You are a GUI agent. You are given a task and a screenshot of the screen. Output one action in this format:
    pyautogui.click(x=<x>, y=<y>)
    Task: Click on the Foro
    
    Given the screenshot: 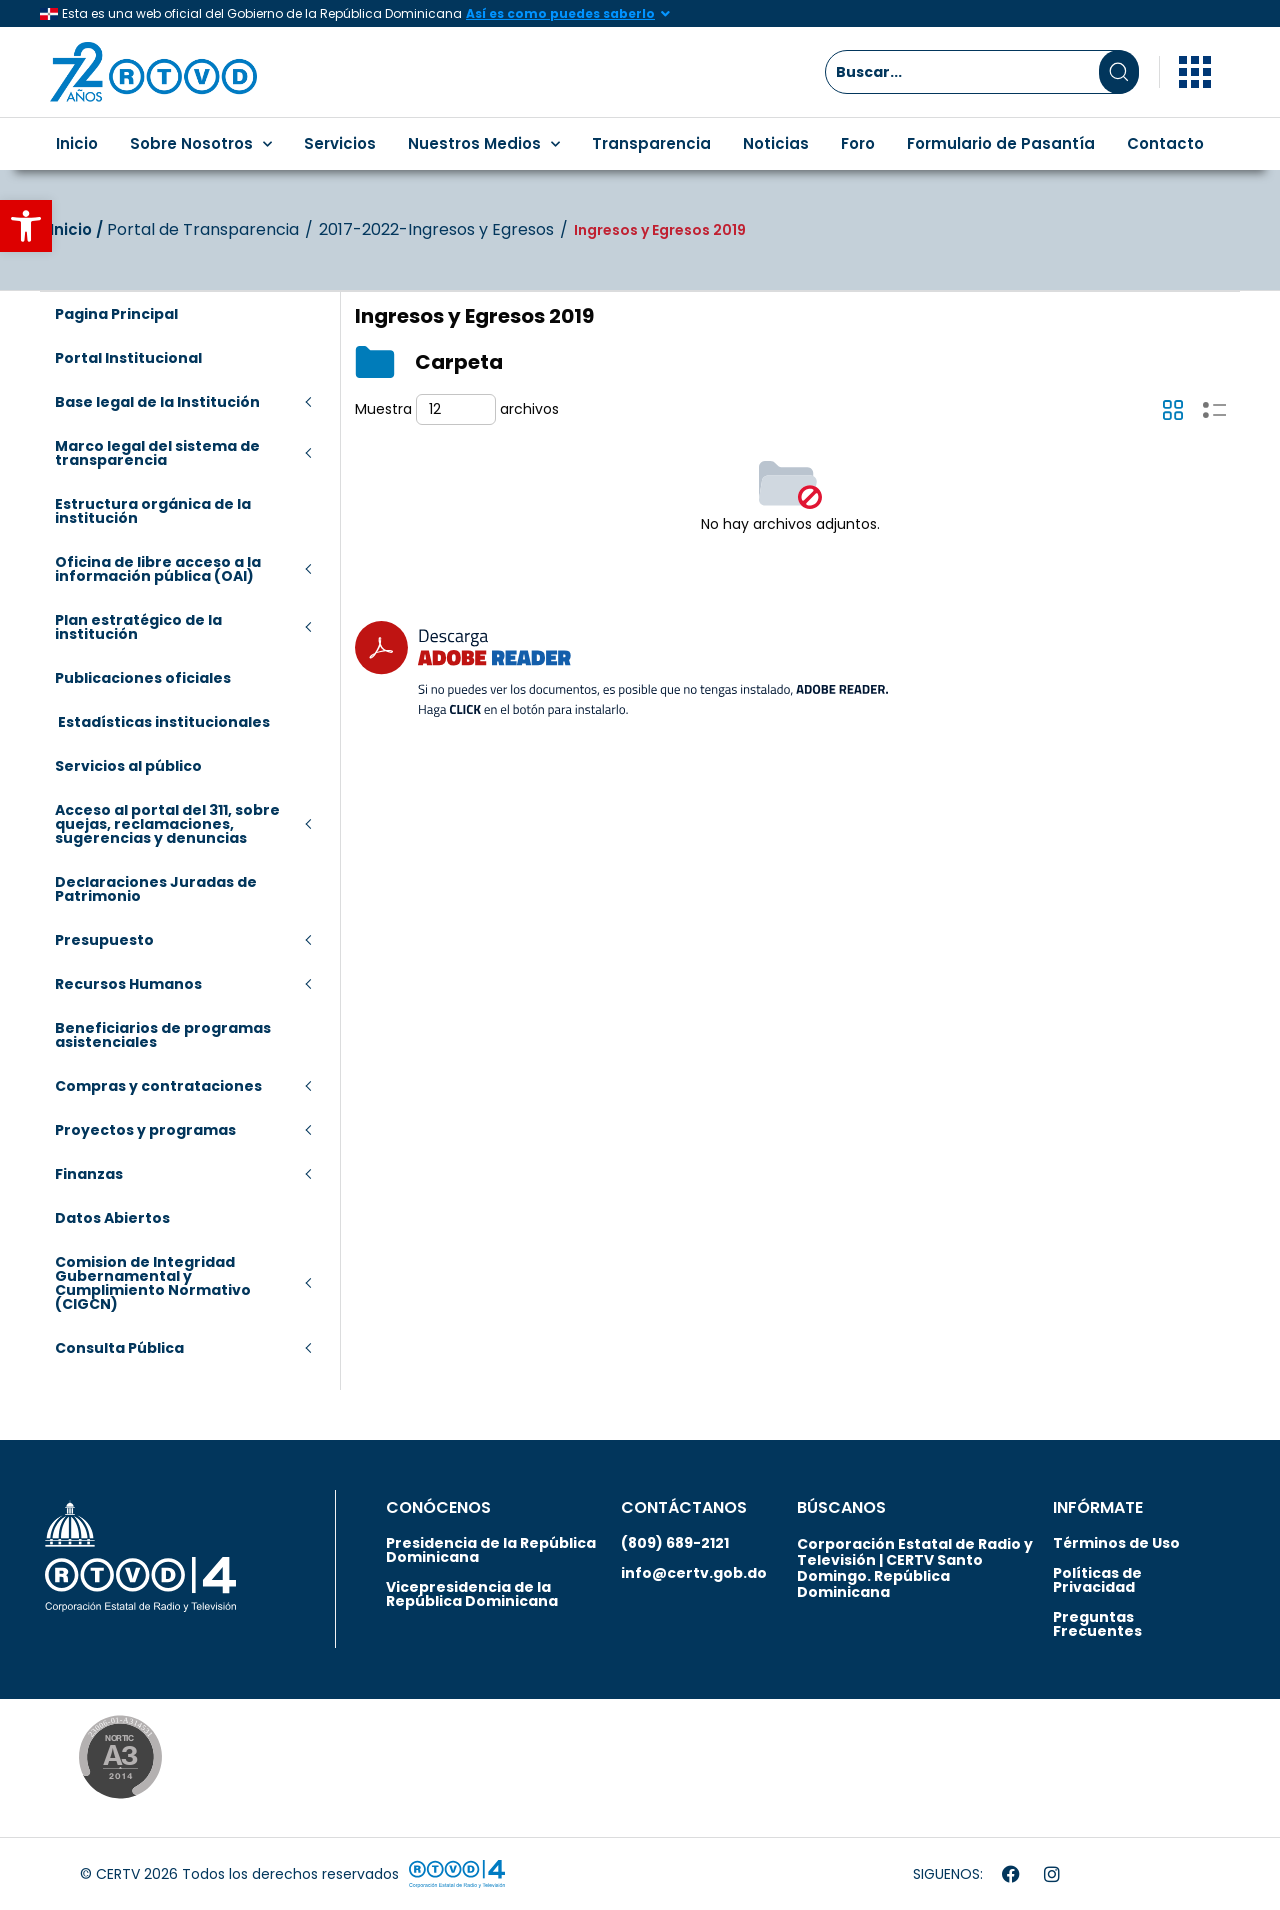 What is the action you would take?
    pyautogui.click(x=858, y=143)
    